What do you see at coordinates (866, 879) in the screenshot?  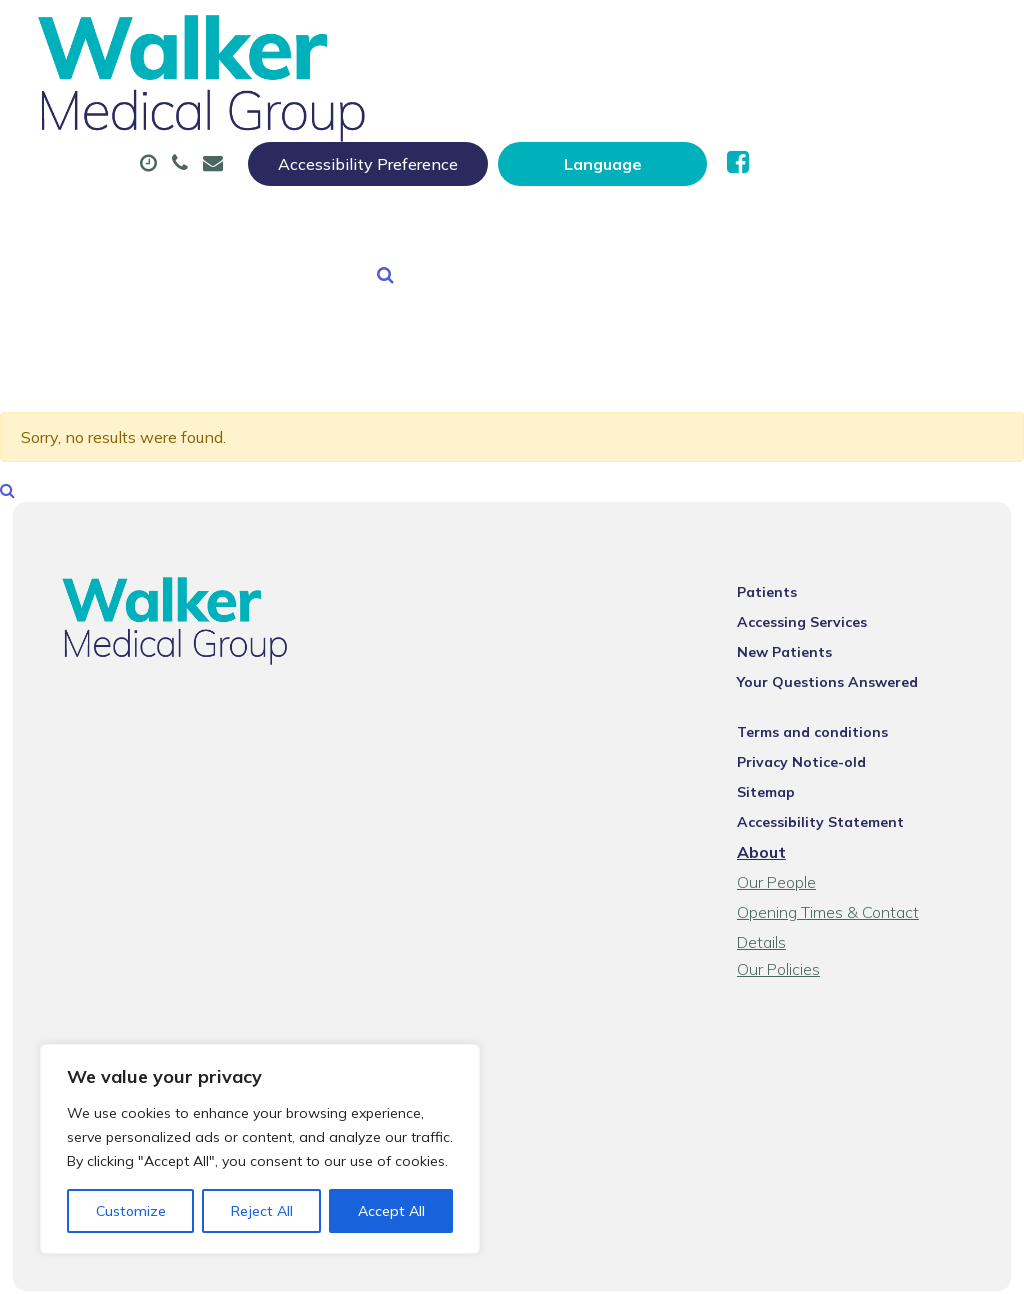 I see `Opening Times & Contact Details` at bounding box center [866, 879].